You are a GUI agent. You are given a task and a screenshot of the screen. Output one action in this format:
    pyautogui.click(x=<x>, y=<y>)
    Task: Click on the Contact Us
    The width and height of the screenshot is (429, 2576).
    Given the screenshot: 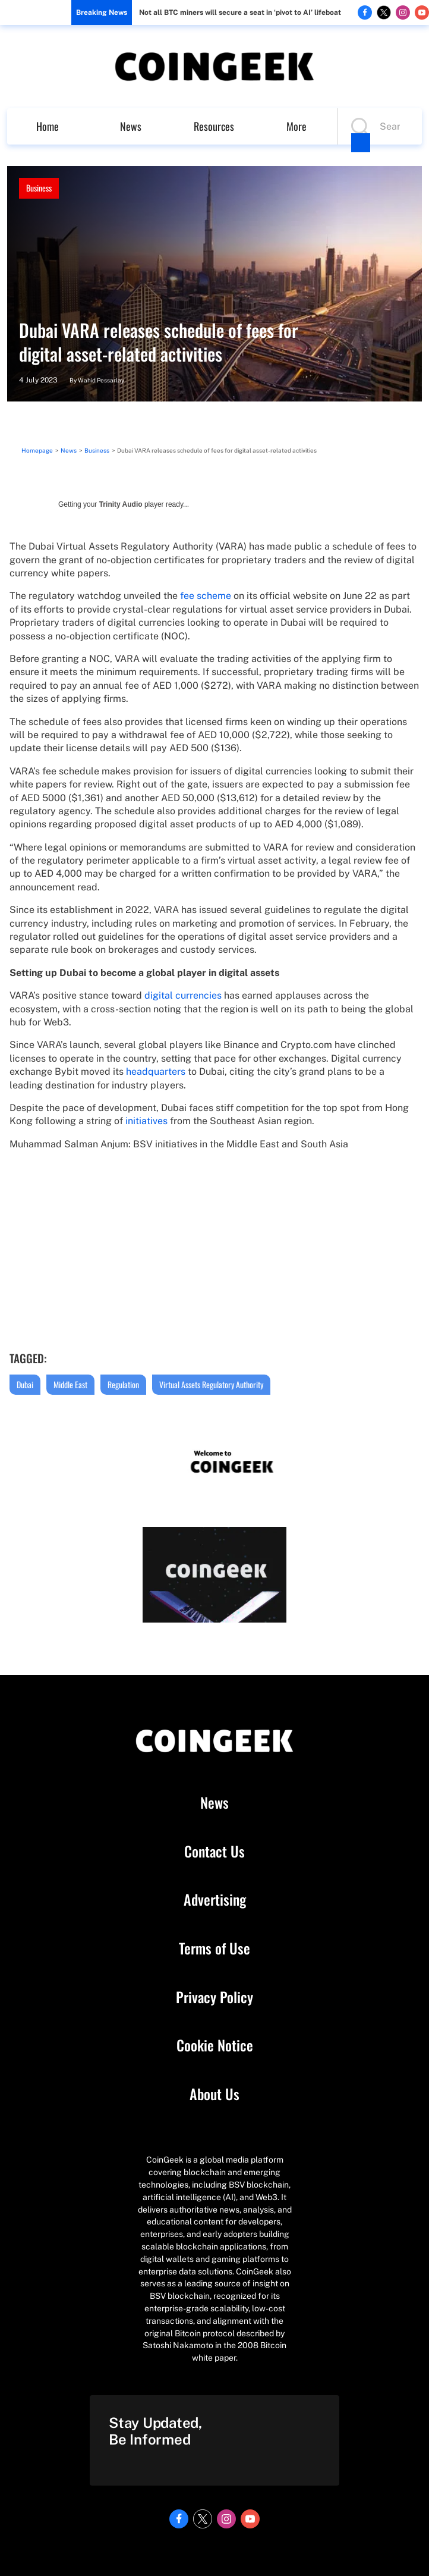 What is the action you would take?
    pyautogui.click(x=214, y=1851)
    